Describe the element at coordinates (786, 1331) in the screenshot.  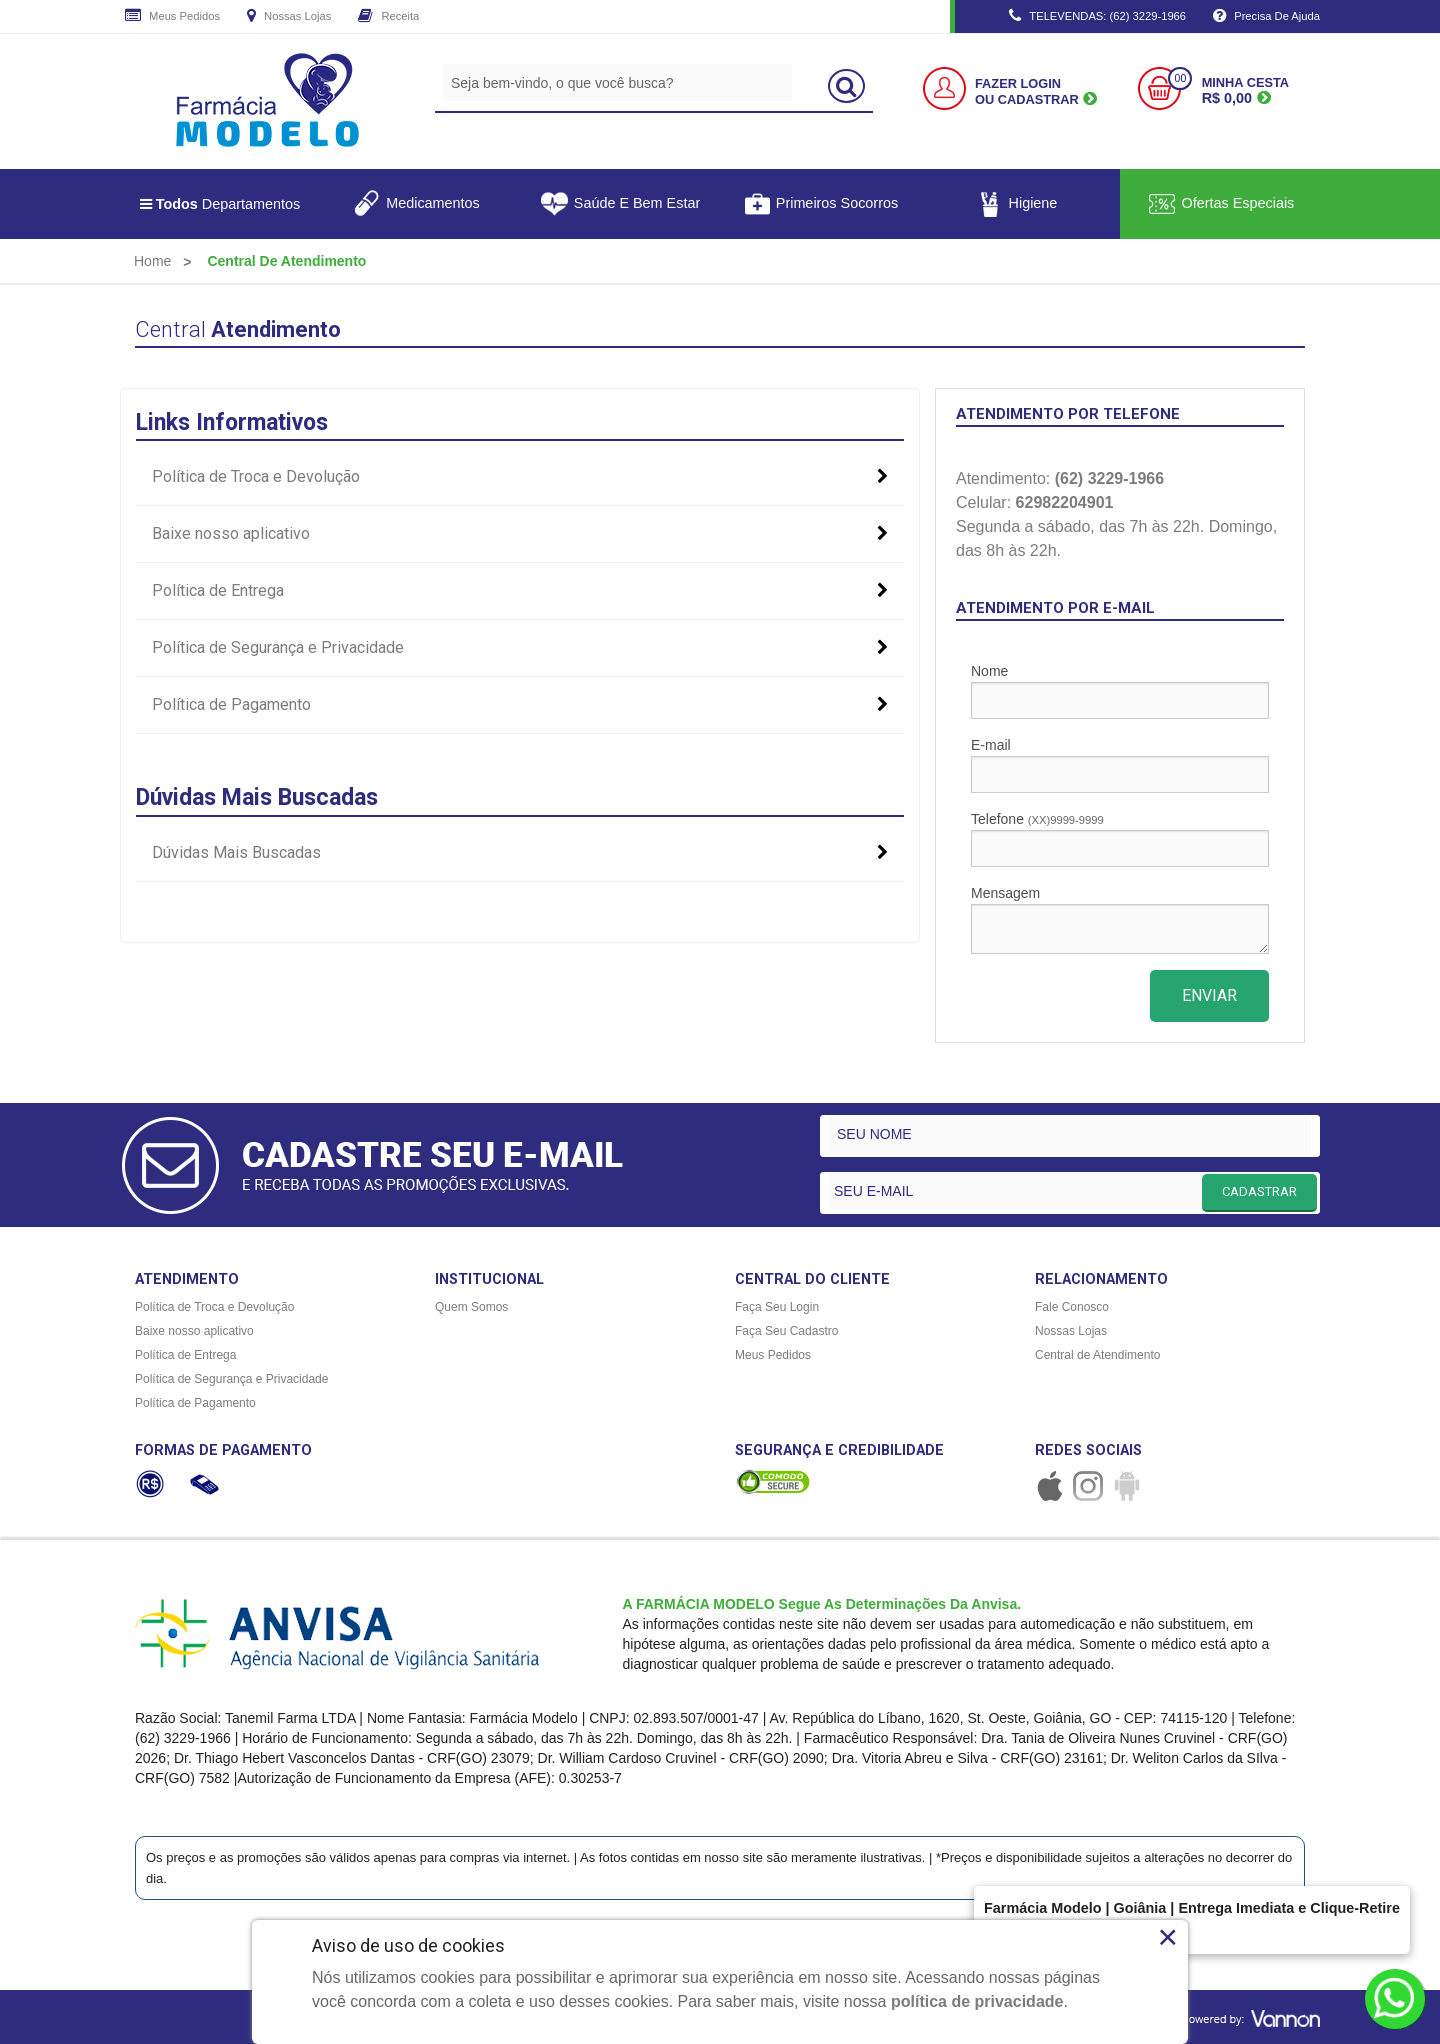
I see `Faça Seu Cadastro` at that location.